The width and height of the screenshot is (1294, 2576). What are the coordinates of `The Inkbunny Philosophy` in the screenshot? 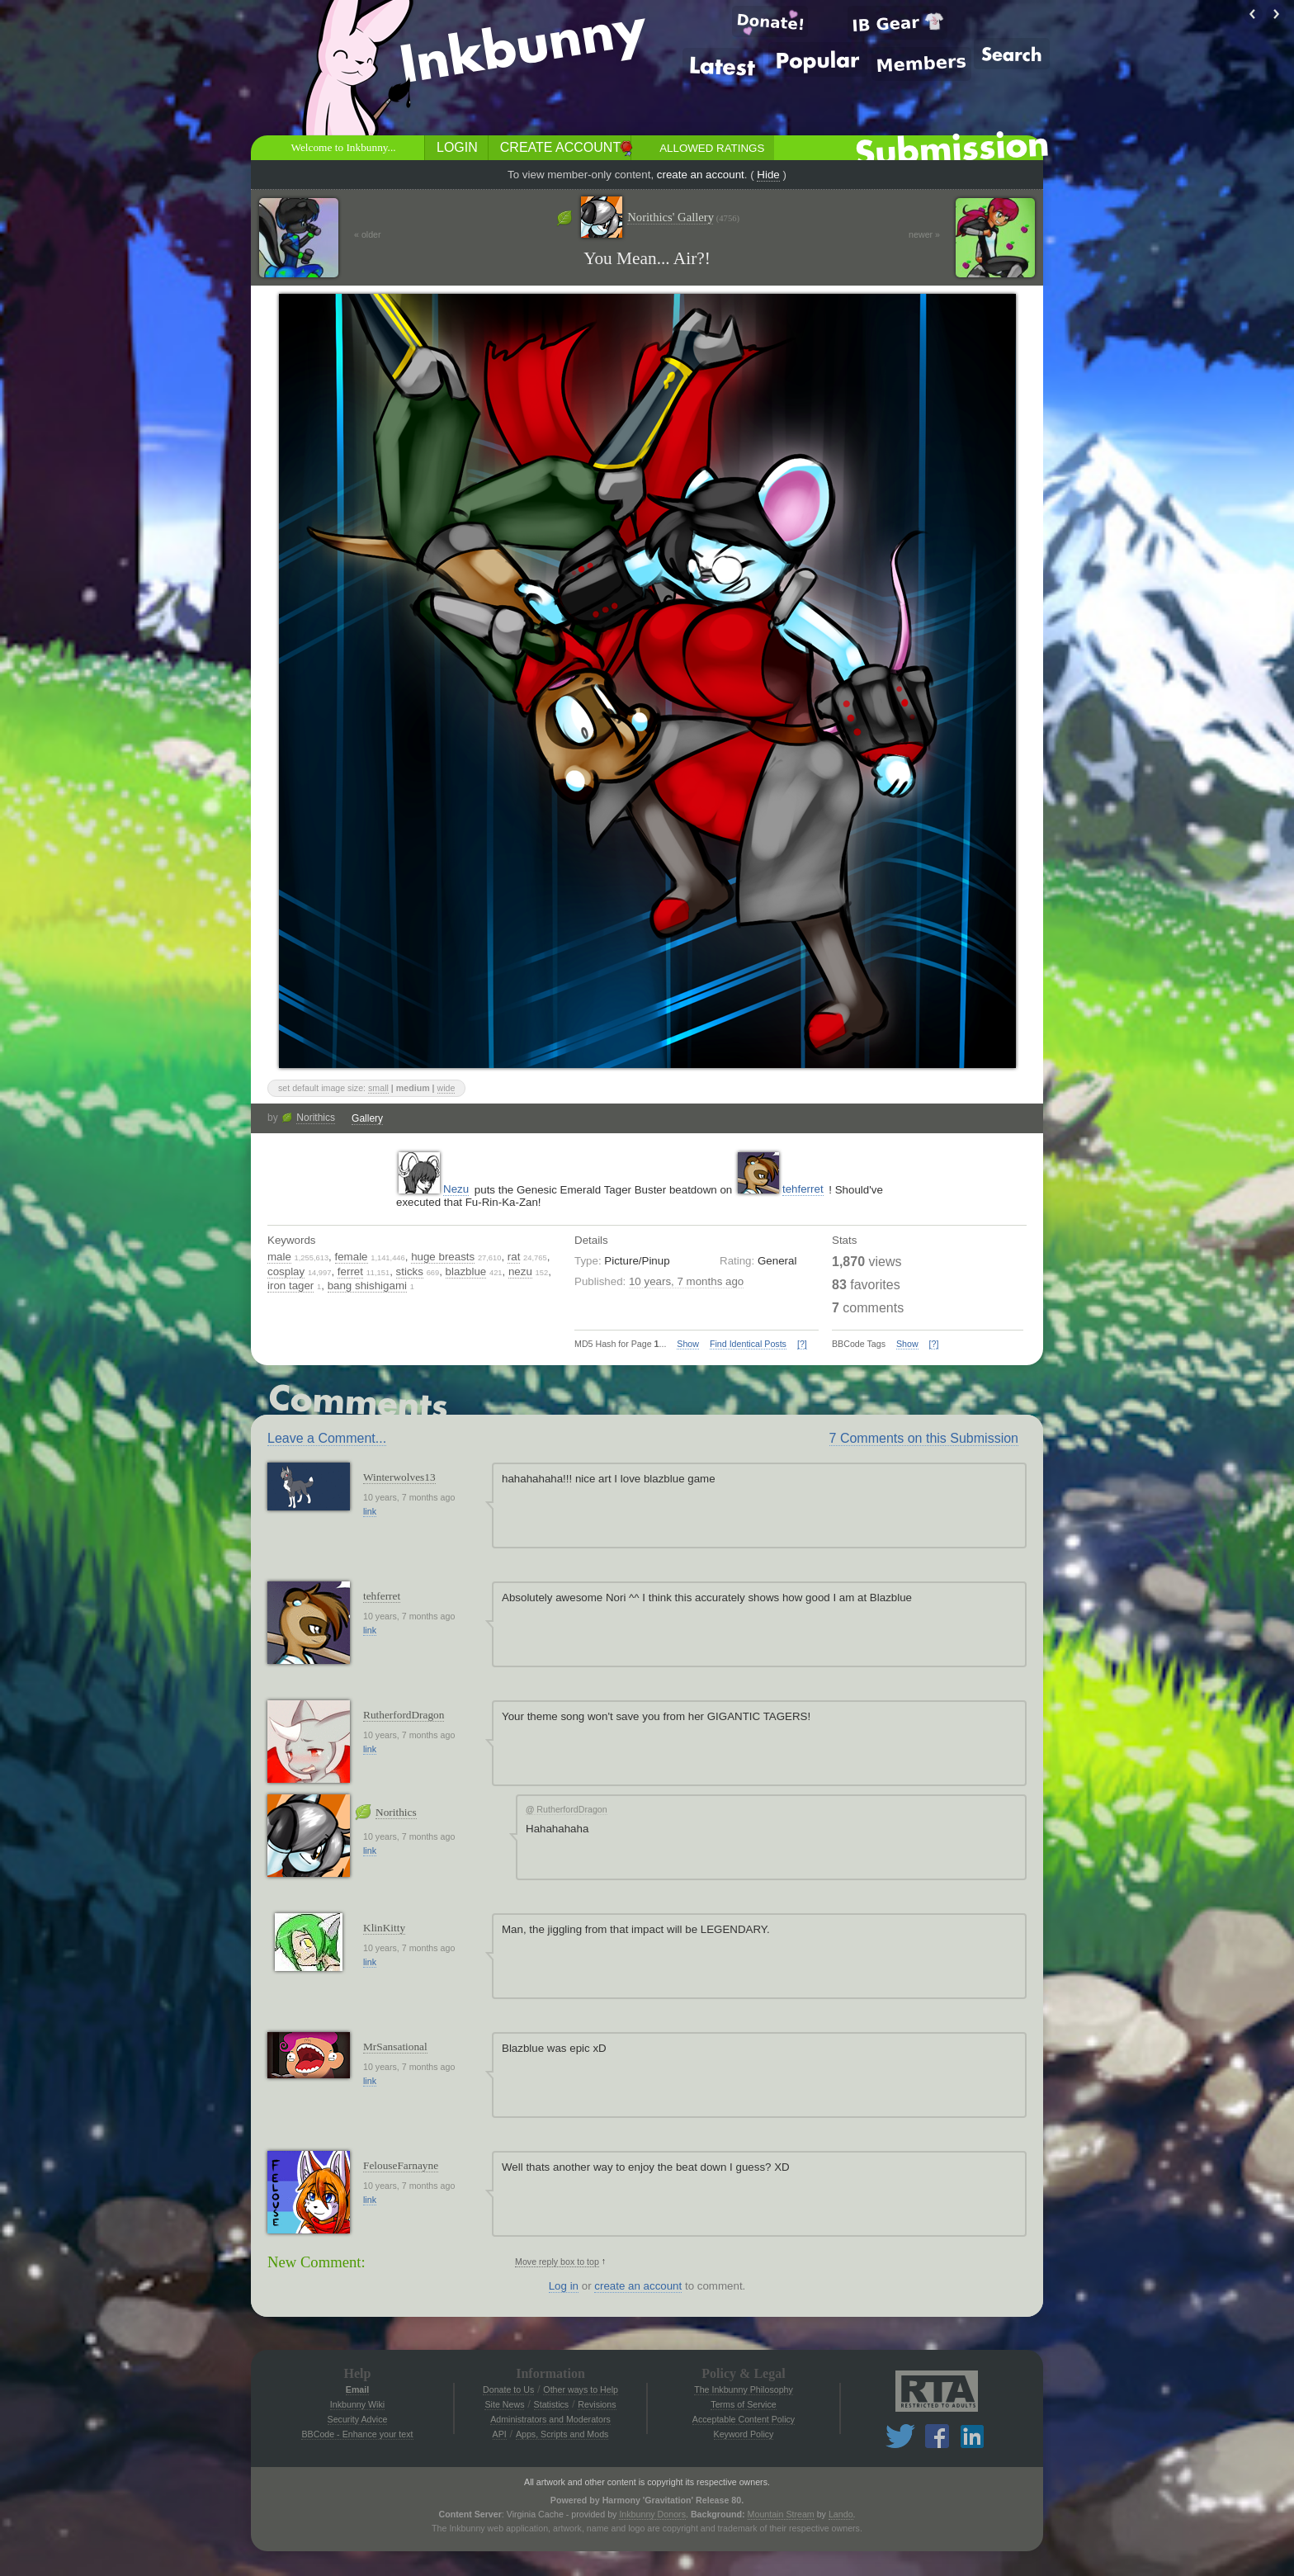 It's located at (743, 2389).